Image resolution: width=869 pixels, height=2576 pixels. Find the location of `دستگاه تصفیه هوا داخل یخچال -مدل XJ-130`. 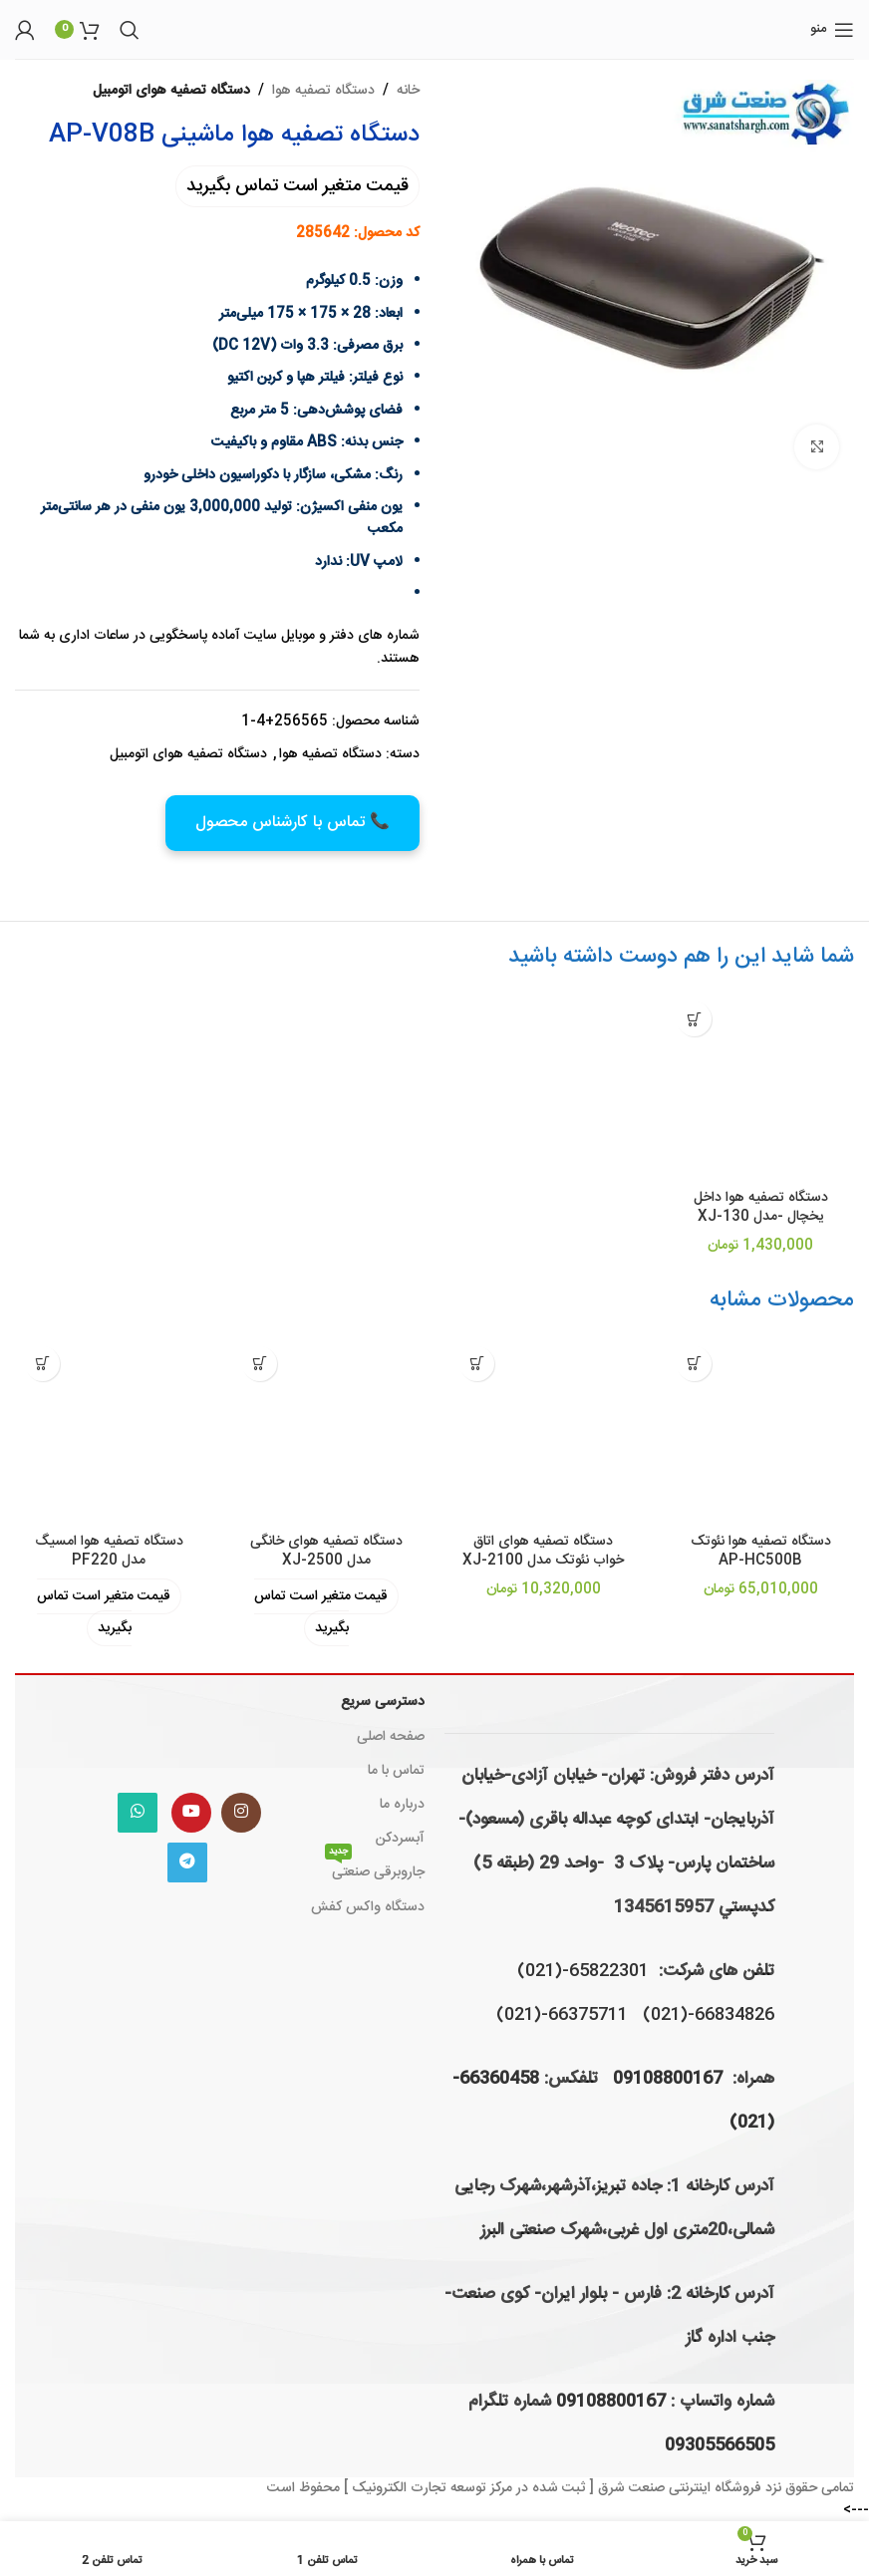

دستگاه تصفیه هوا داخل یخچال -مدل XJ-130 is located at coordinates (761, 1208).